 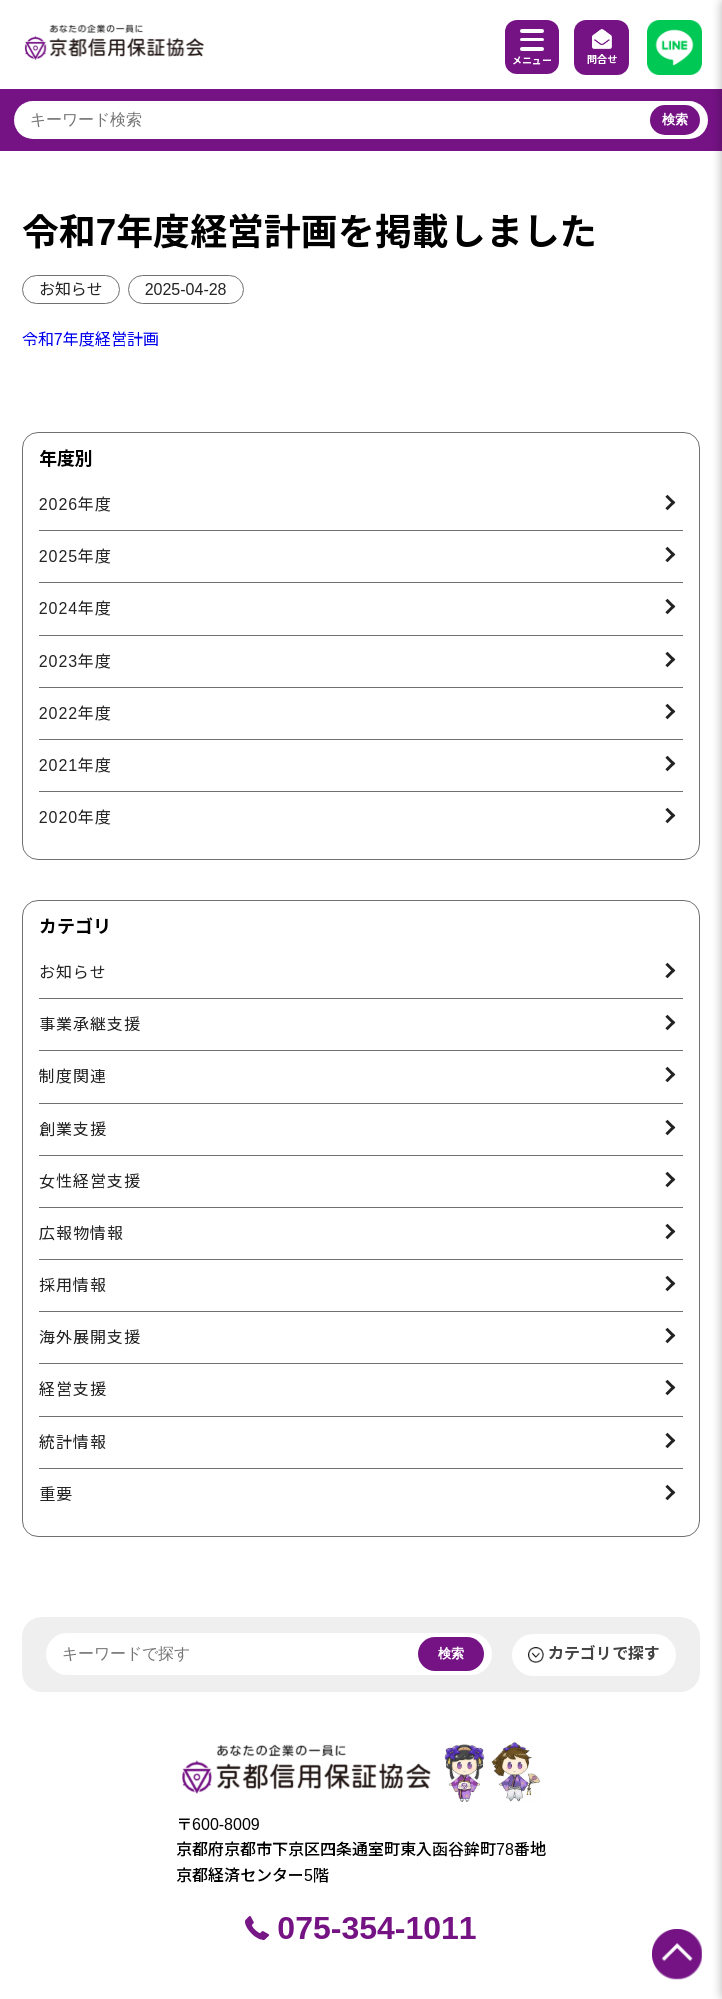 I want to click on 広報物情報, so click(x=81, y=1233).